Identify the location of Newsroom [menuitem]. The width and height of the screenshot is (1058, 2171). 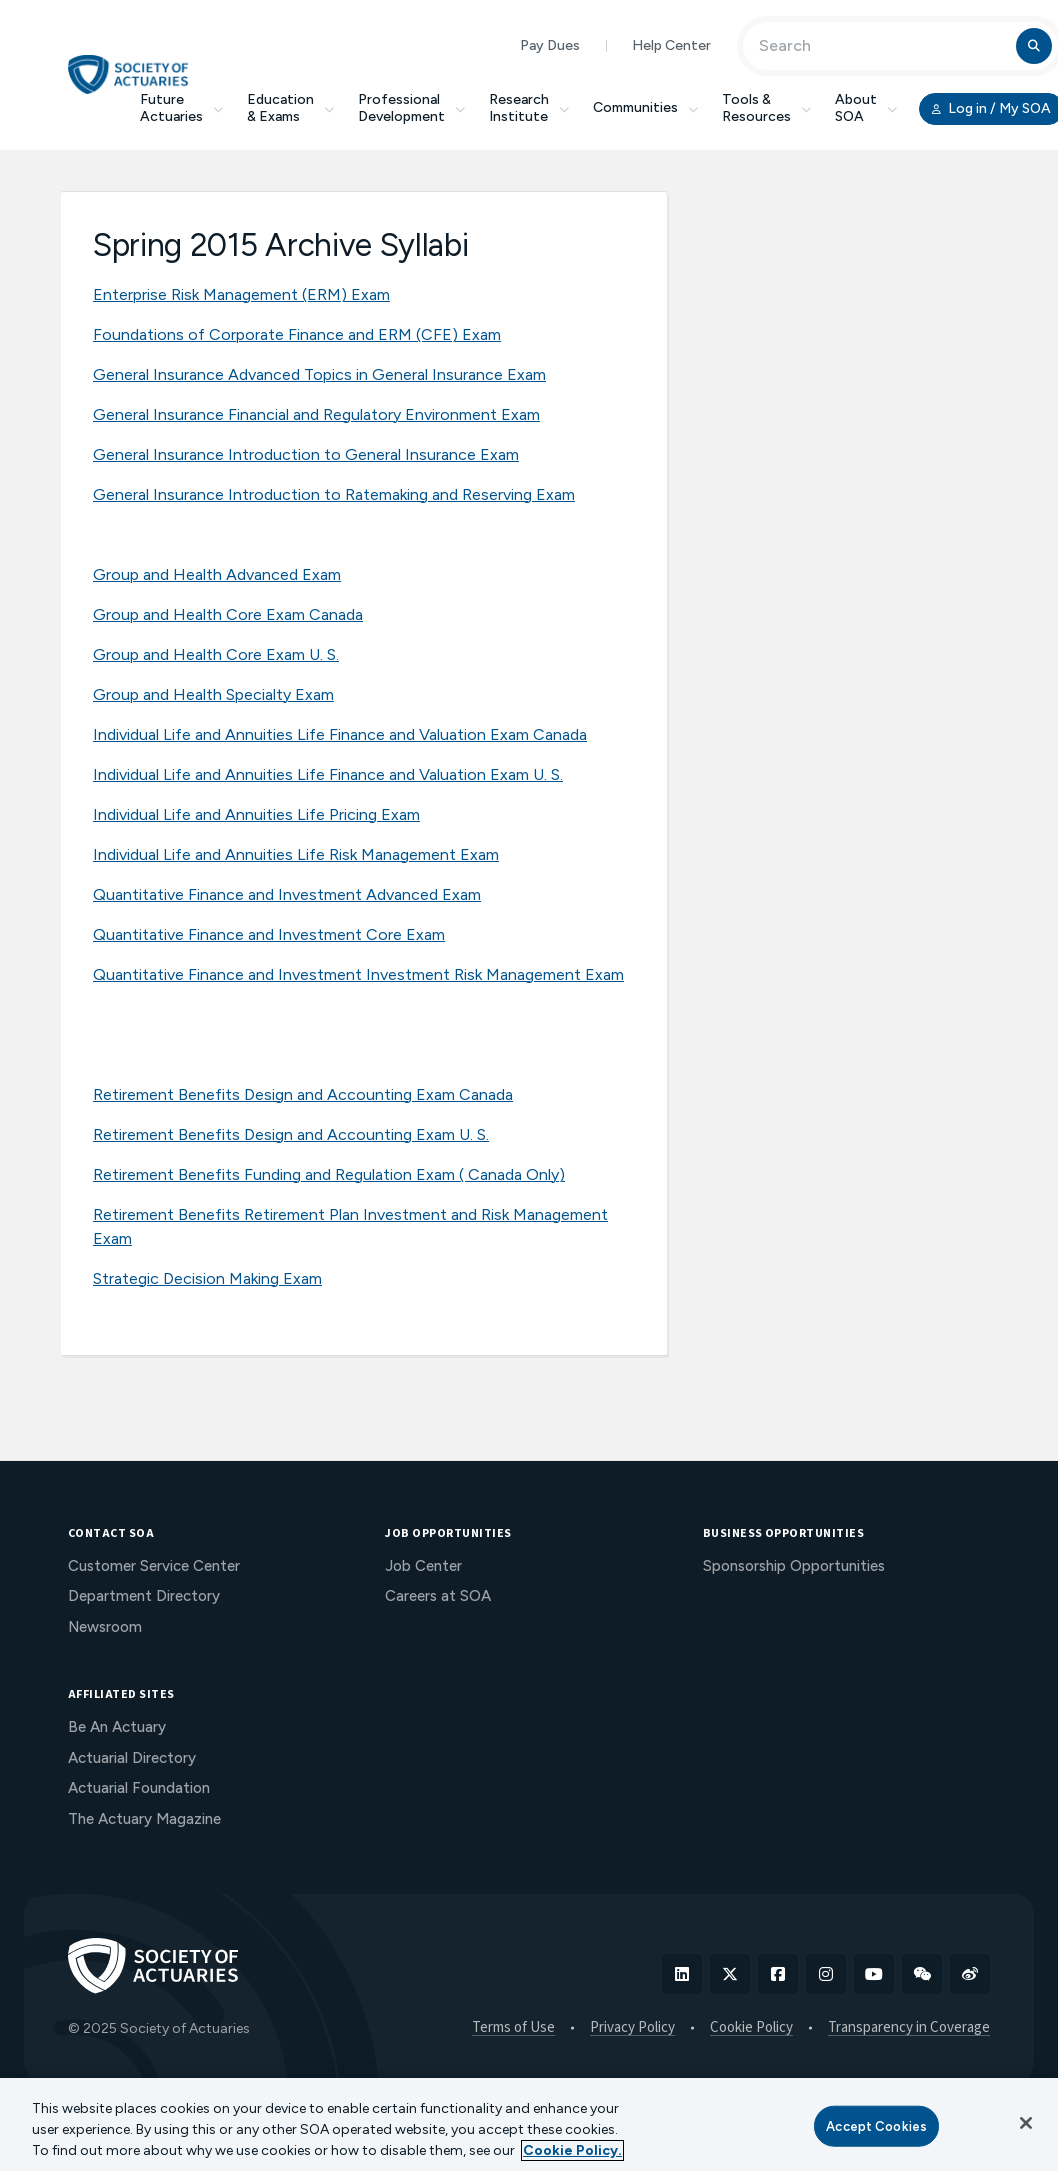
(105, 1627).